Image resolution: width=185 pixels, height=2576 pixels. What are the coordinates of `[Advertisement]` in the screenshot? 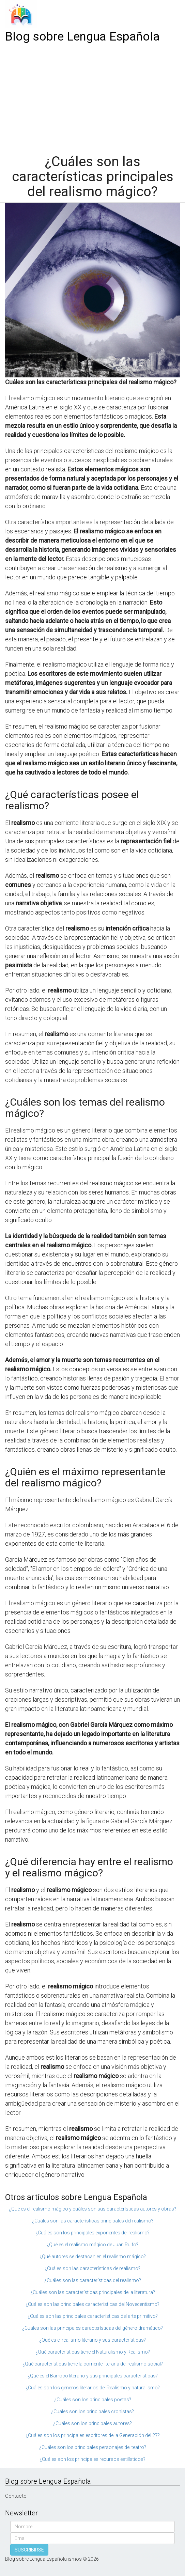 It's located at (92, 96).